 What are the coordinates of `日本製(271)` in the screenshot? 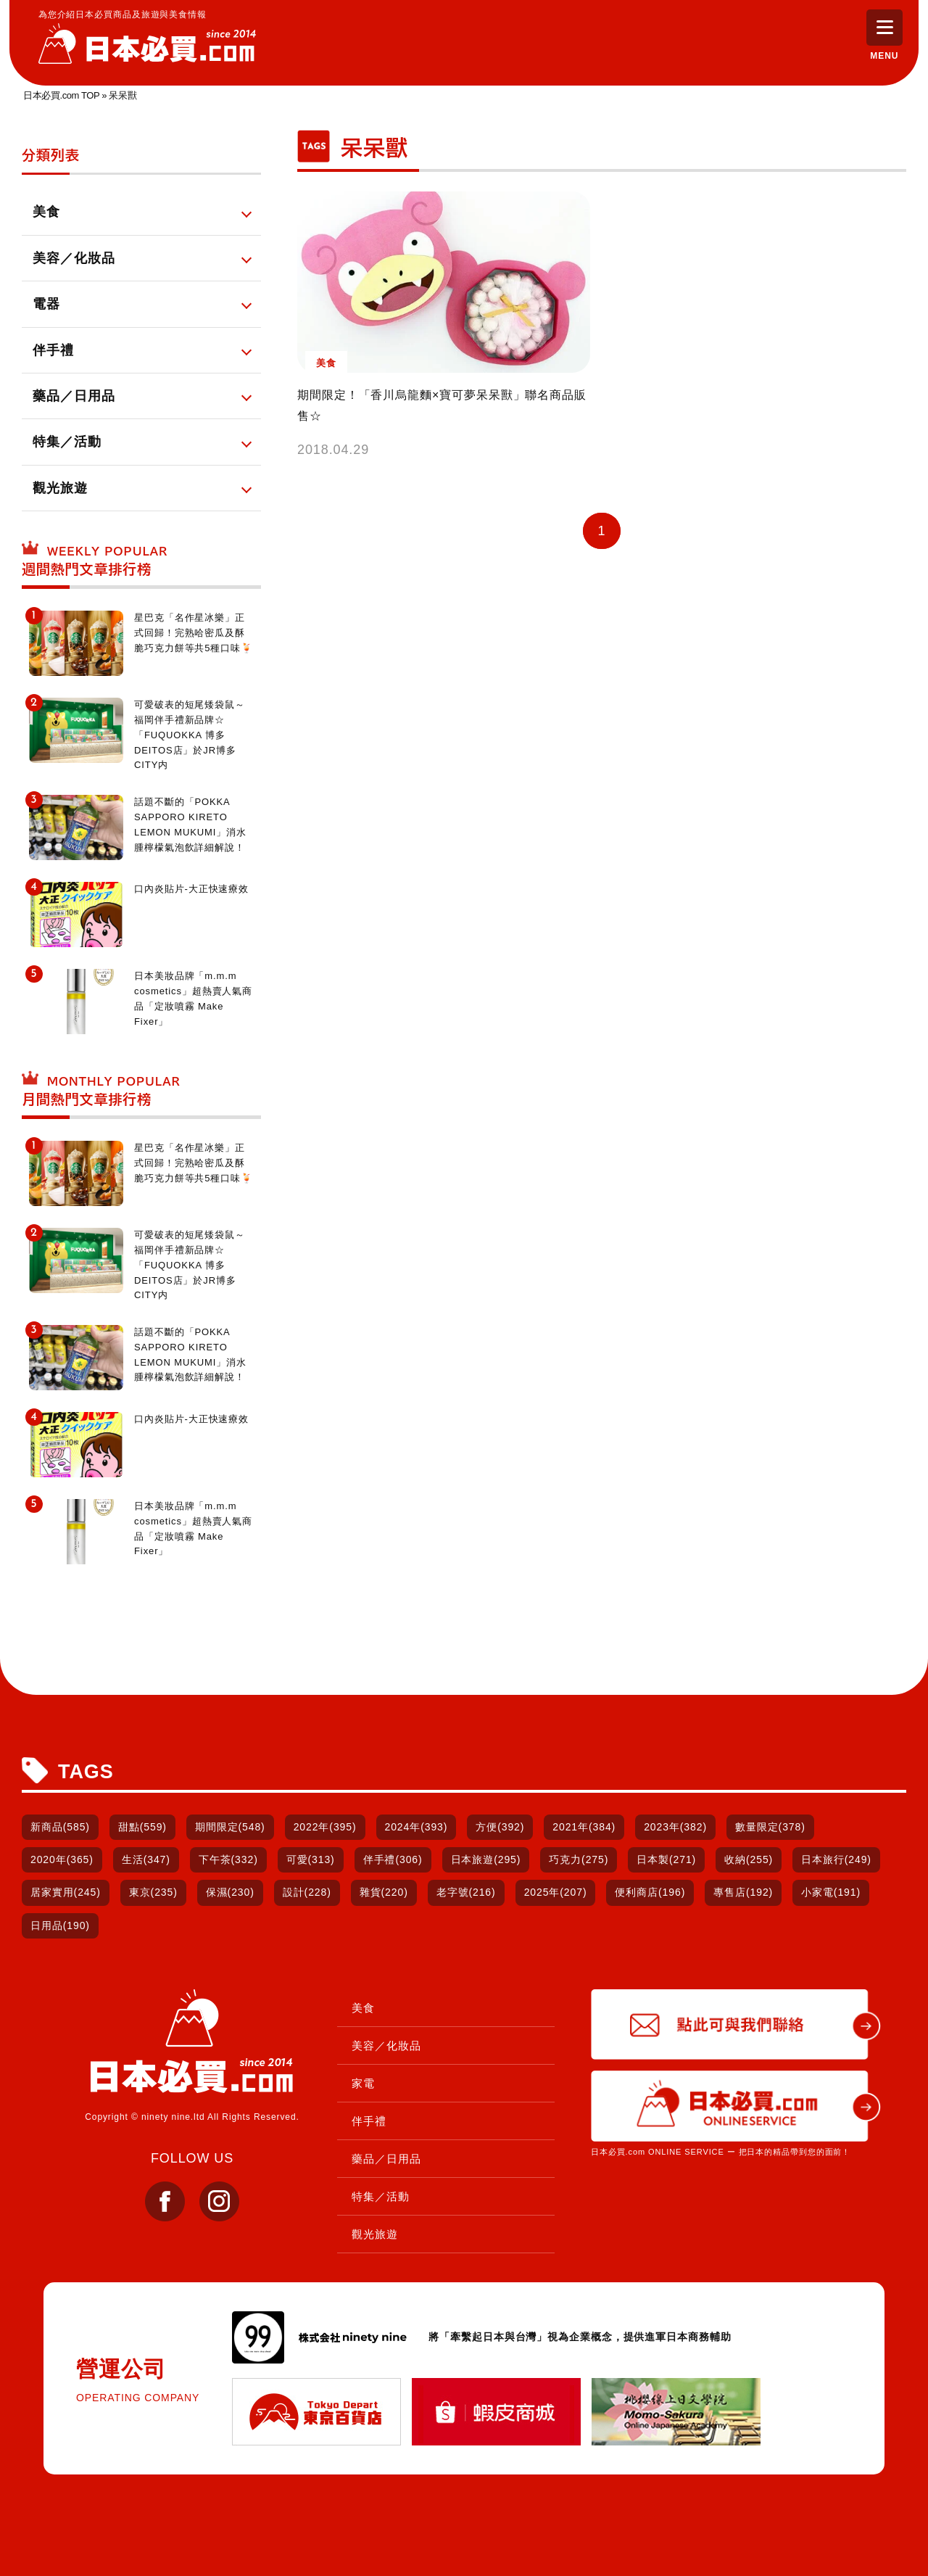 It's located at (666, 1859).